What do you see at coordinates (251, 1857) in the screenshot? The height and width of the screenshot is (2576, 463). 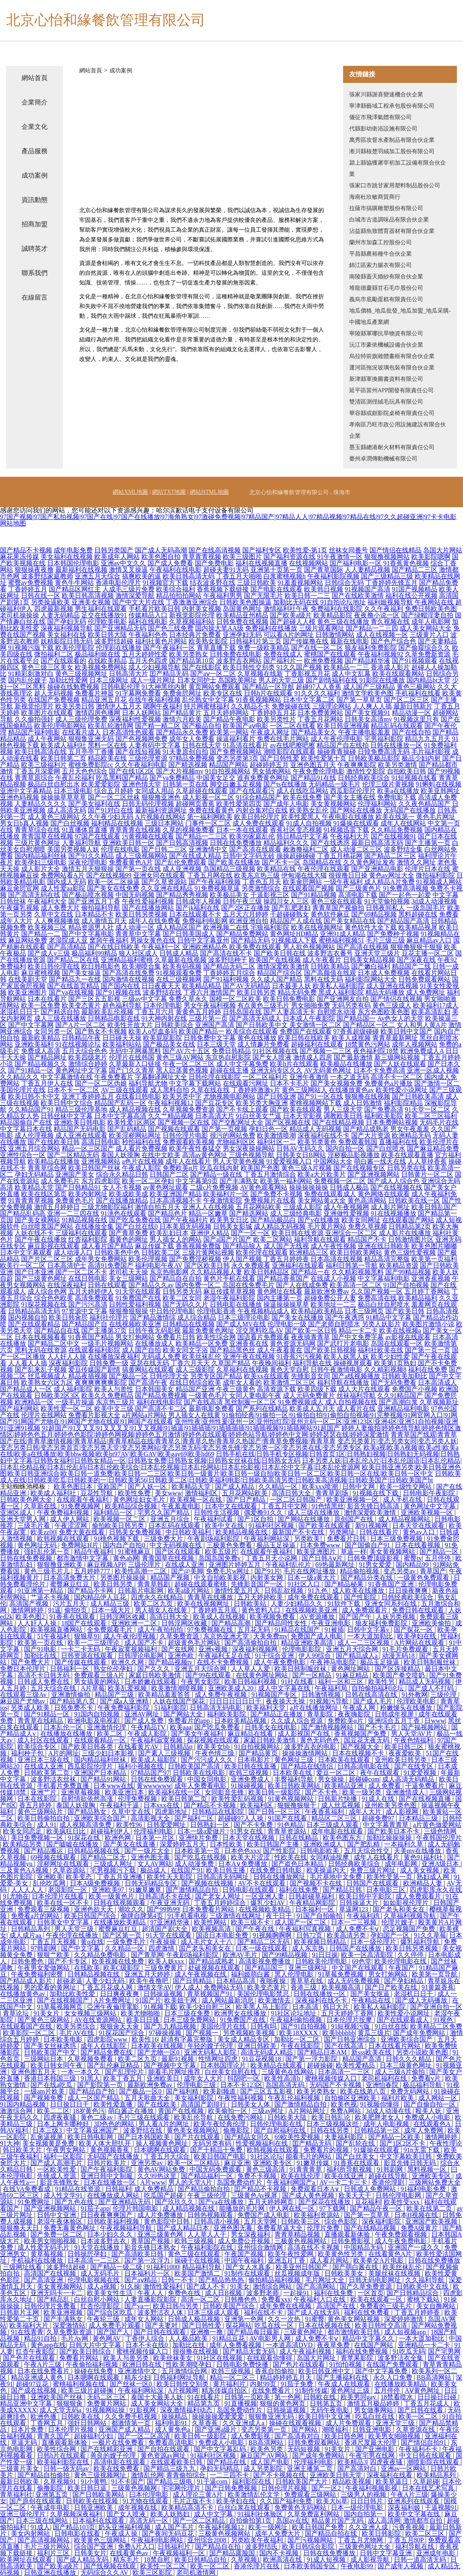 I see `欧美大片涩涩` at bounding box center [251, 1857].